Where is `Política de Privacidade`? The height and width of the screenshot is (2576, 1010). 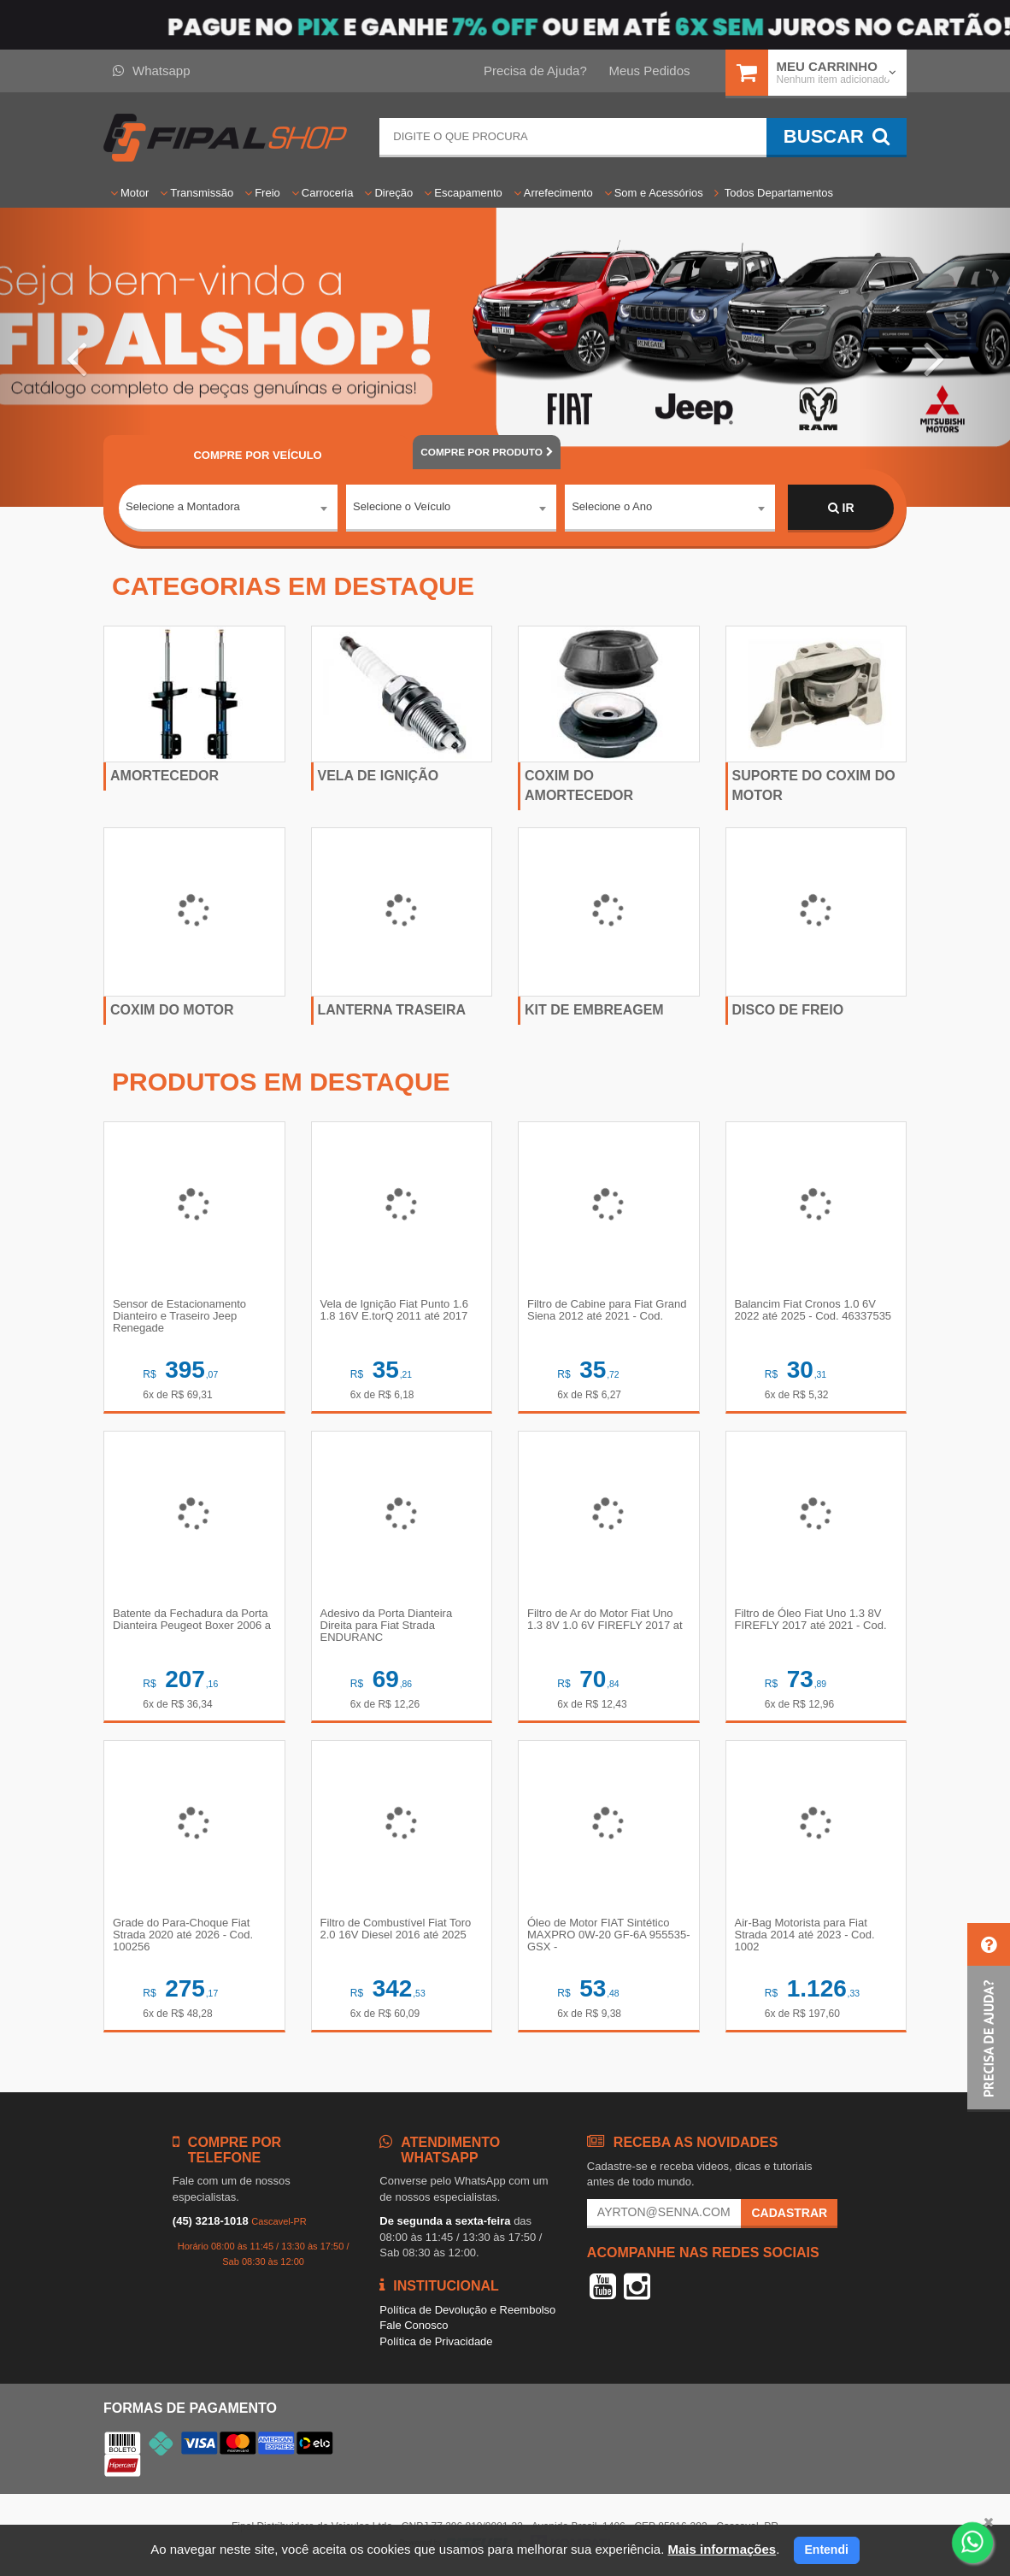 Política de Privacidade is located at coordinates (435, 2341).